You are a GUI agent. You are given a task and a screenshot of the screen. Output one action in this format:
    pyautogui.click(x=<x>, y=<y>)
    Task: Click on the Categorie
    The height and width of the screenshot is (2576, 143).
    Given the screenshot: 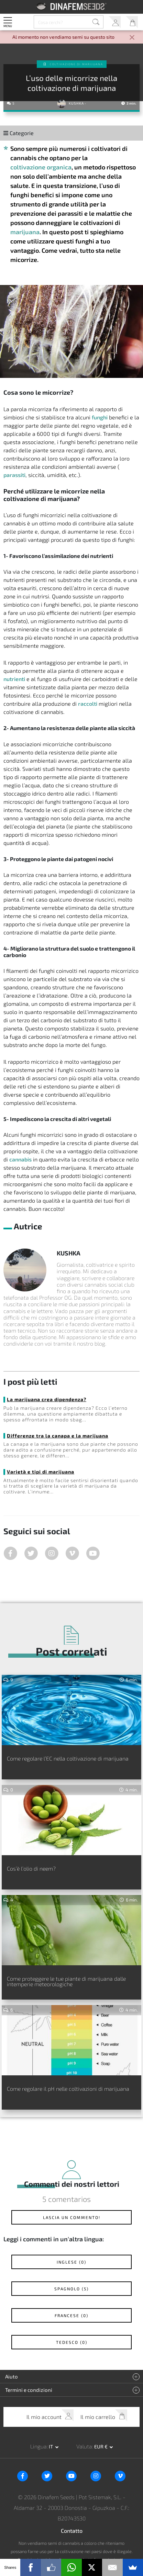 What is the action you would take?
    pyautogui.click(x=18, y=133)
    